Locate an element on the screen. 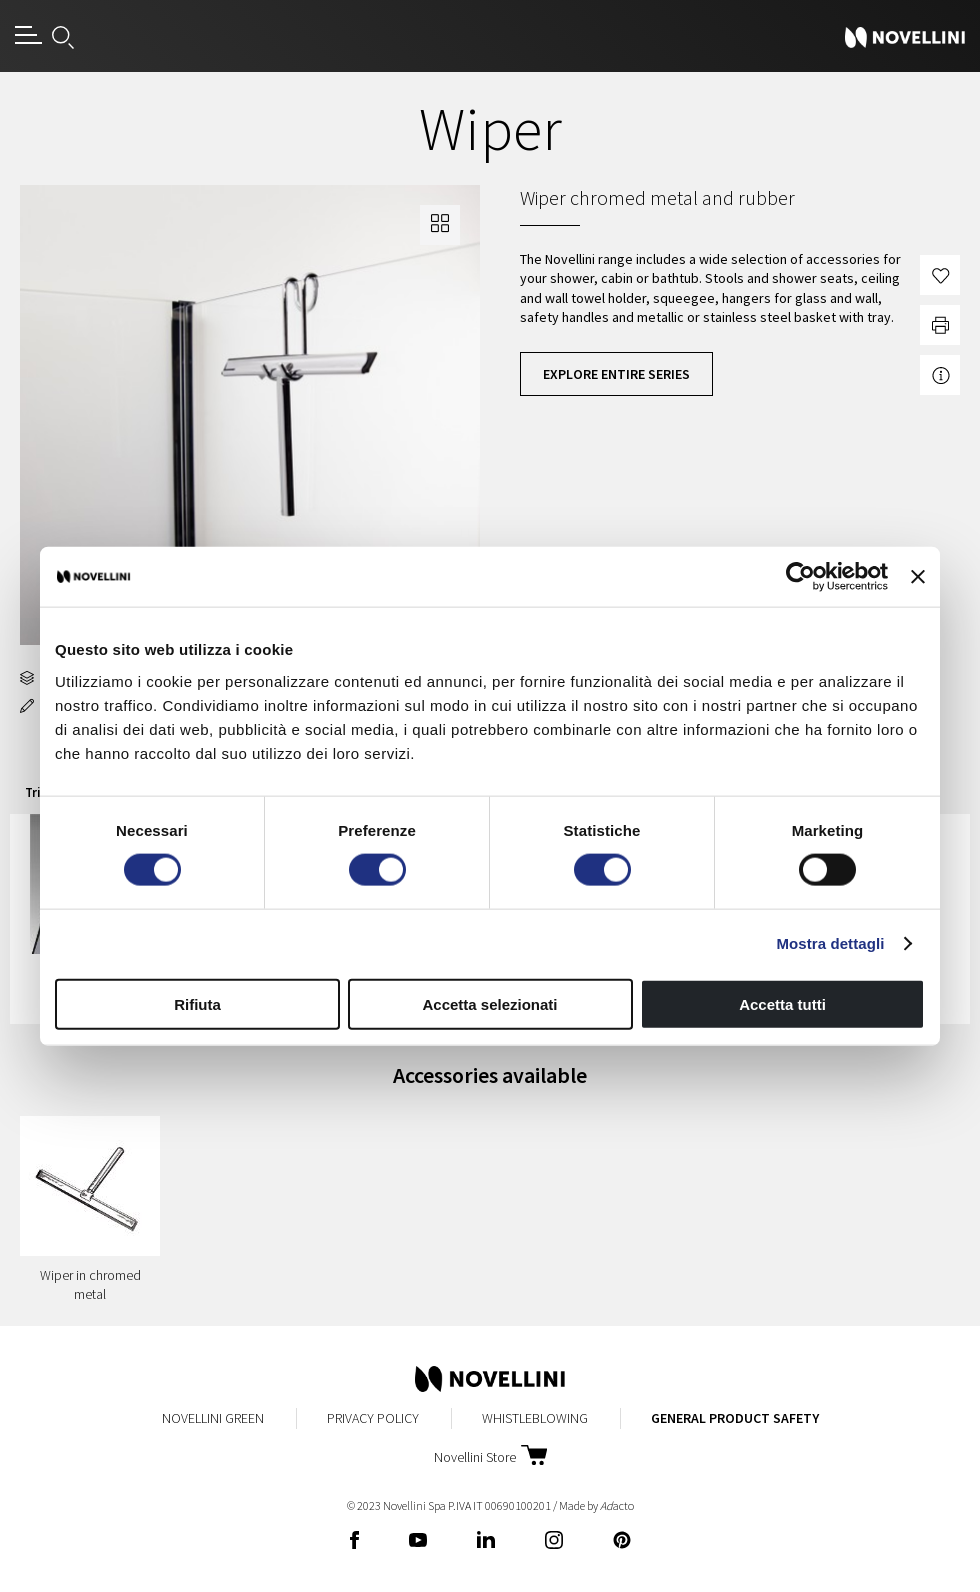  General Product Safety is located at coordinates (735, 1418).